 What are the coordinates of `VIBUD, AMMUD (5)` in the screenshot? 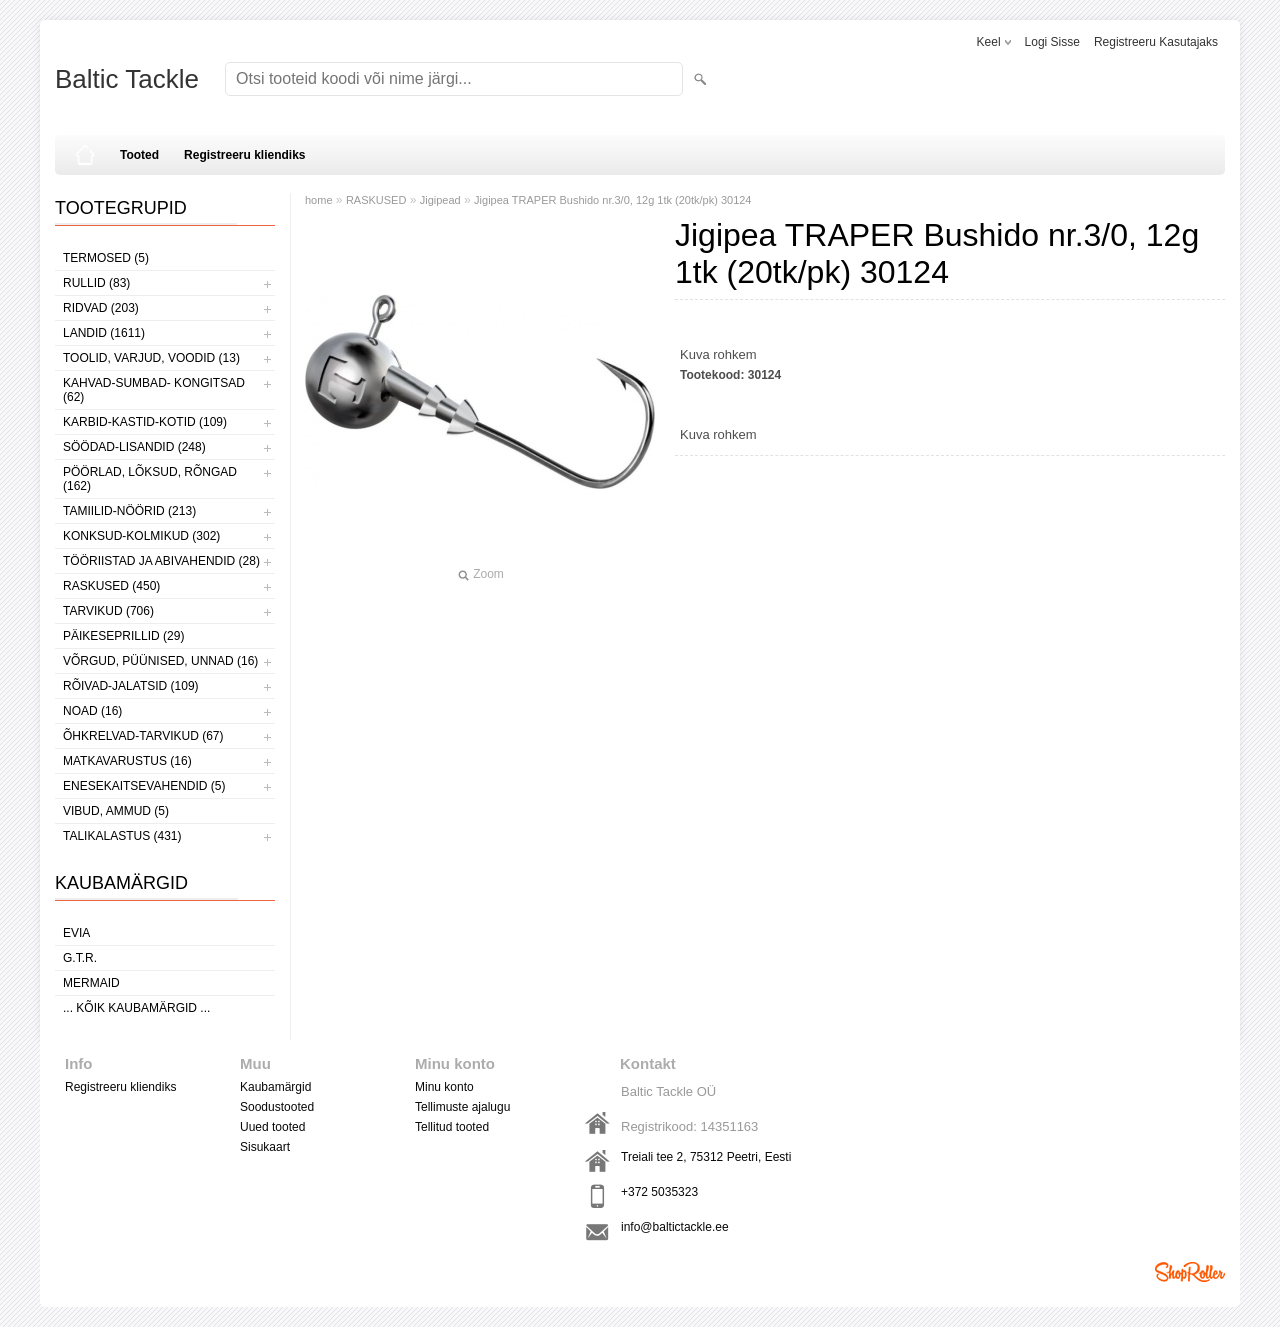 It's located at (116, 811).